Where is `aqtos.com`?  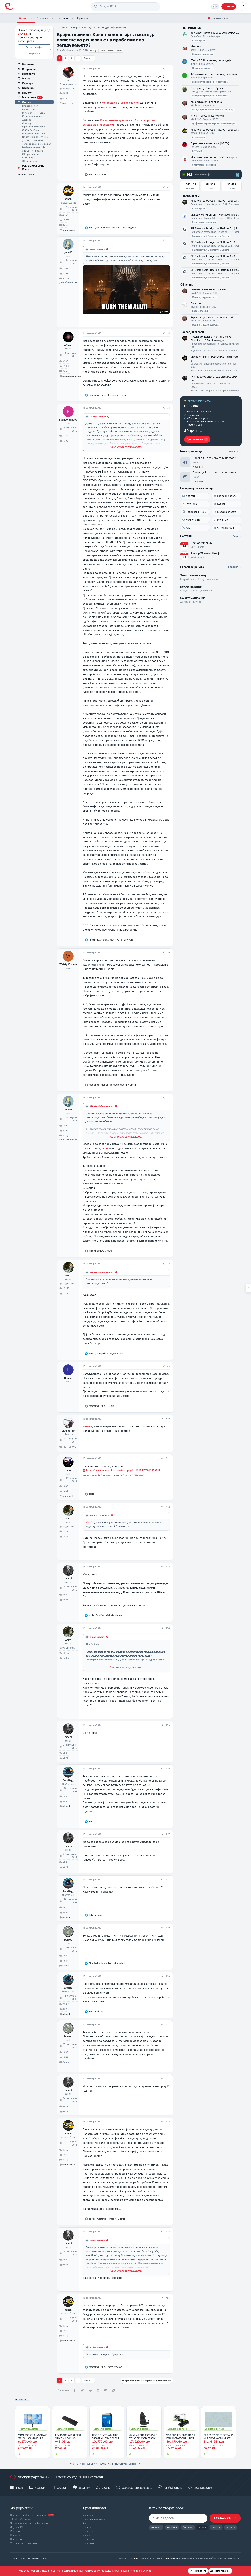 aqtos.com is located at coordinates (67, 103).